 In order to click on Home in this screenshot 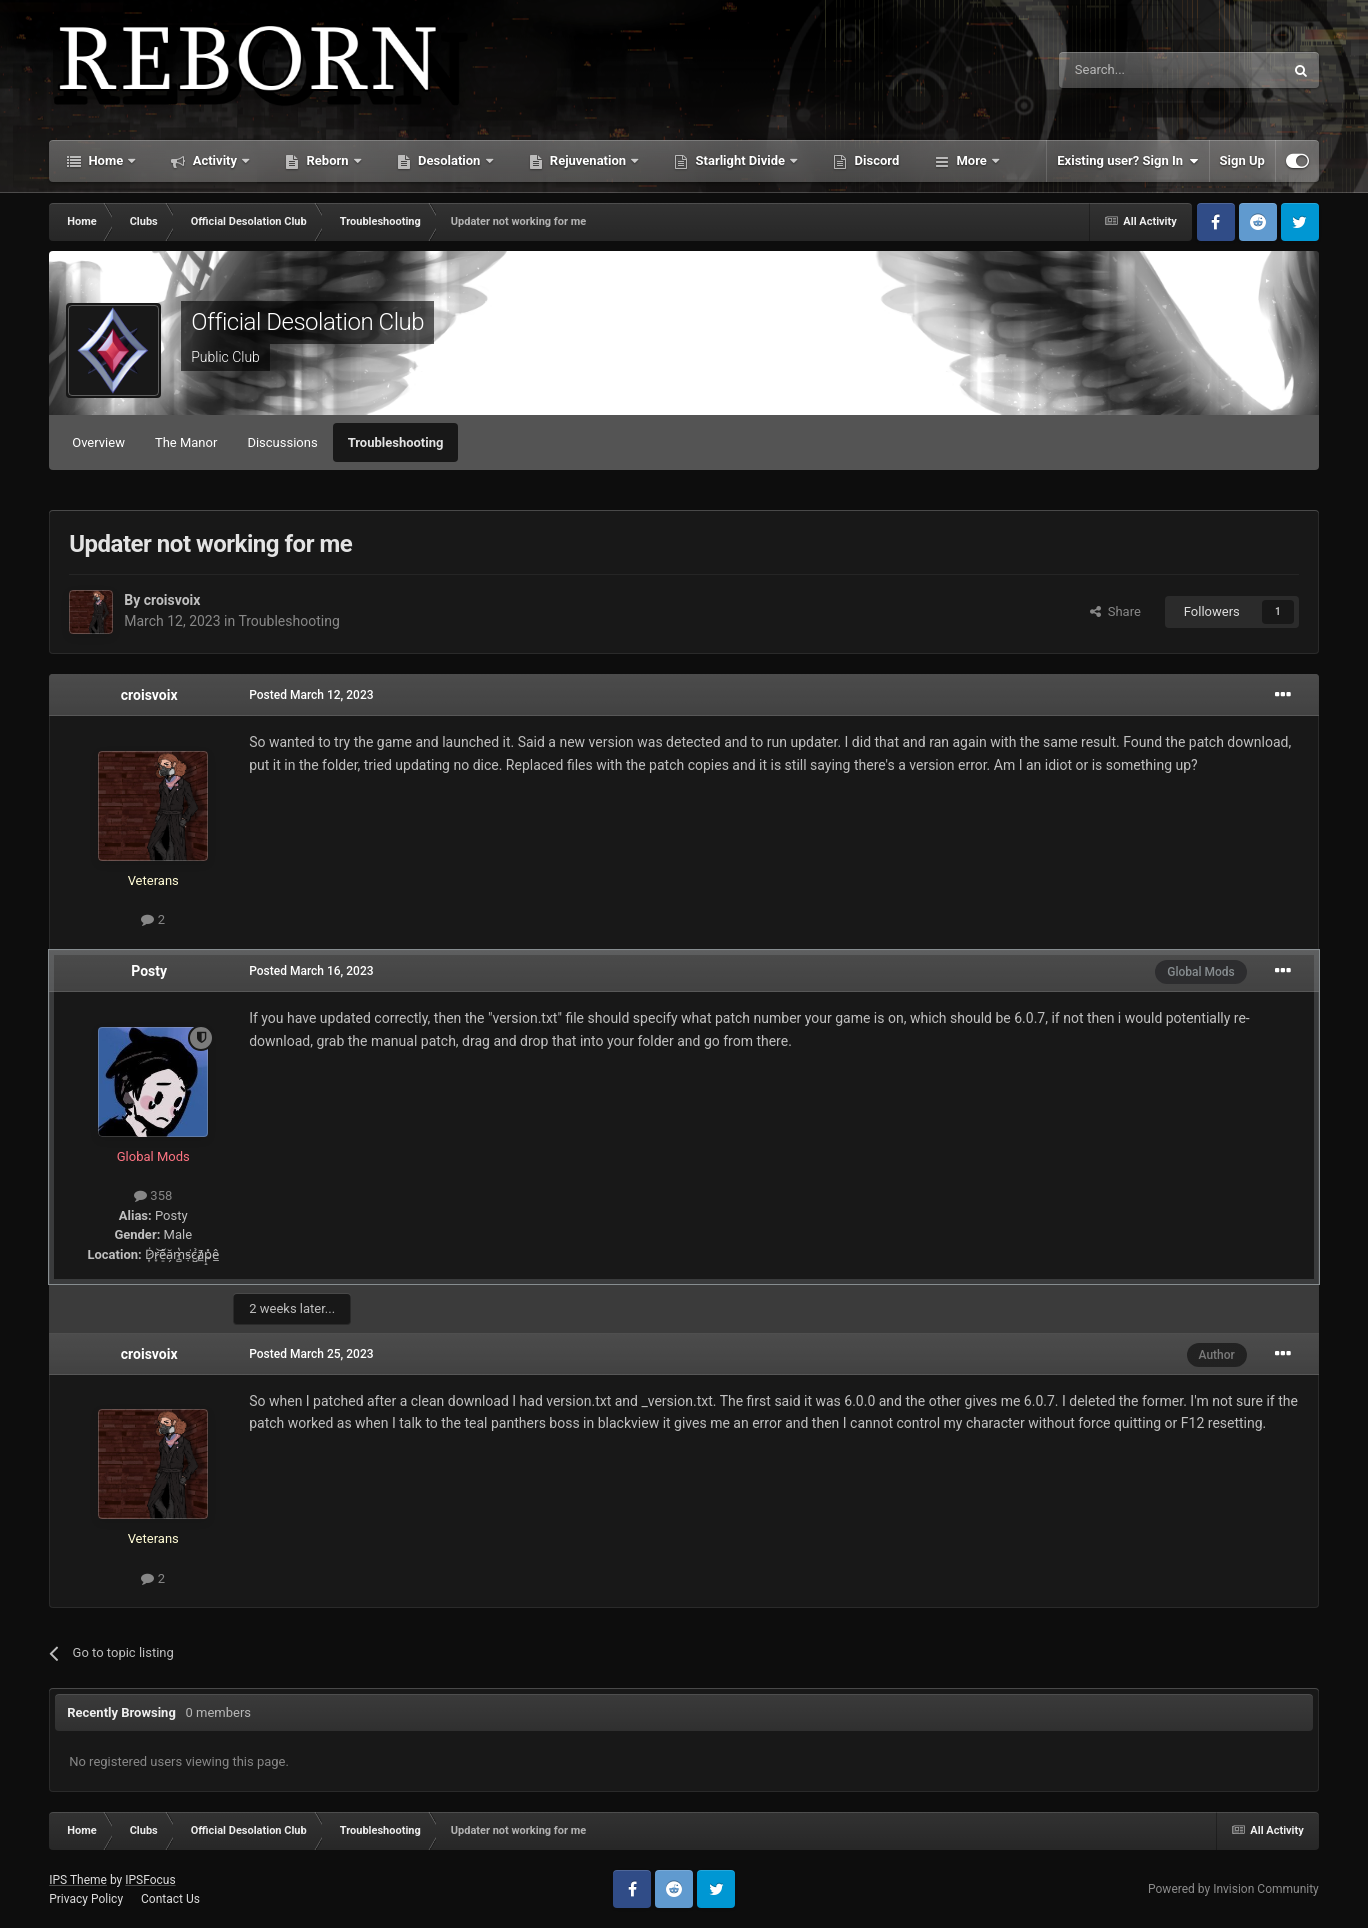, I will do `click(105, 160)`.